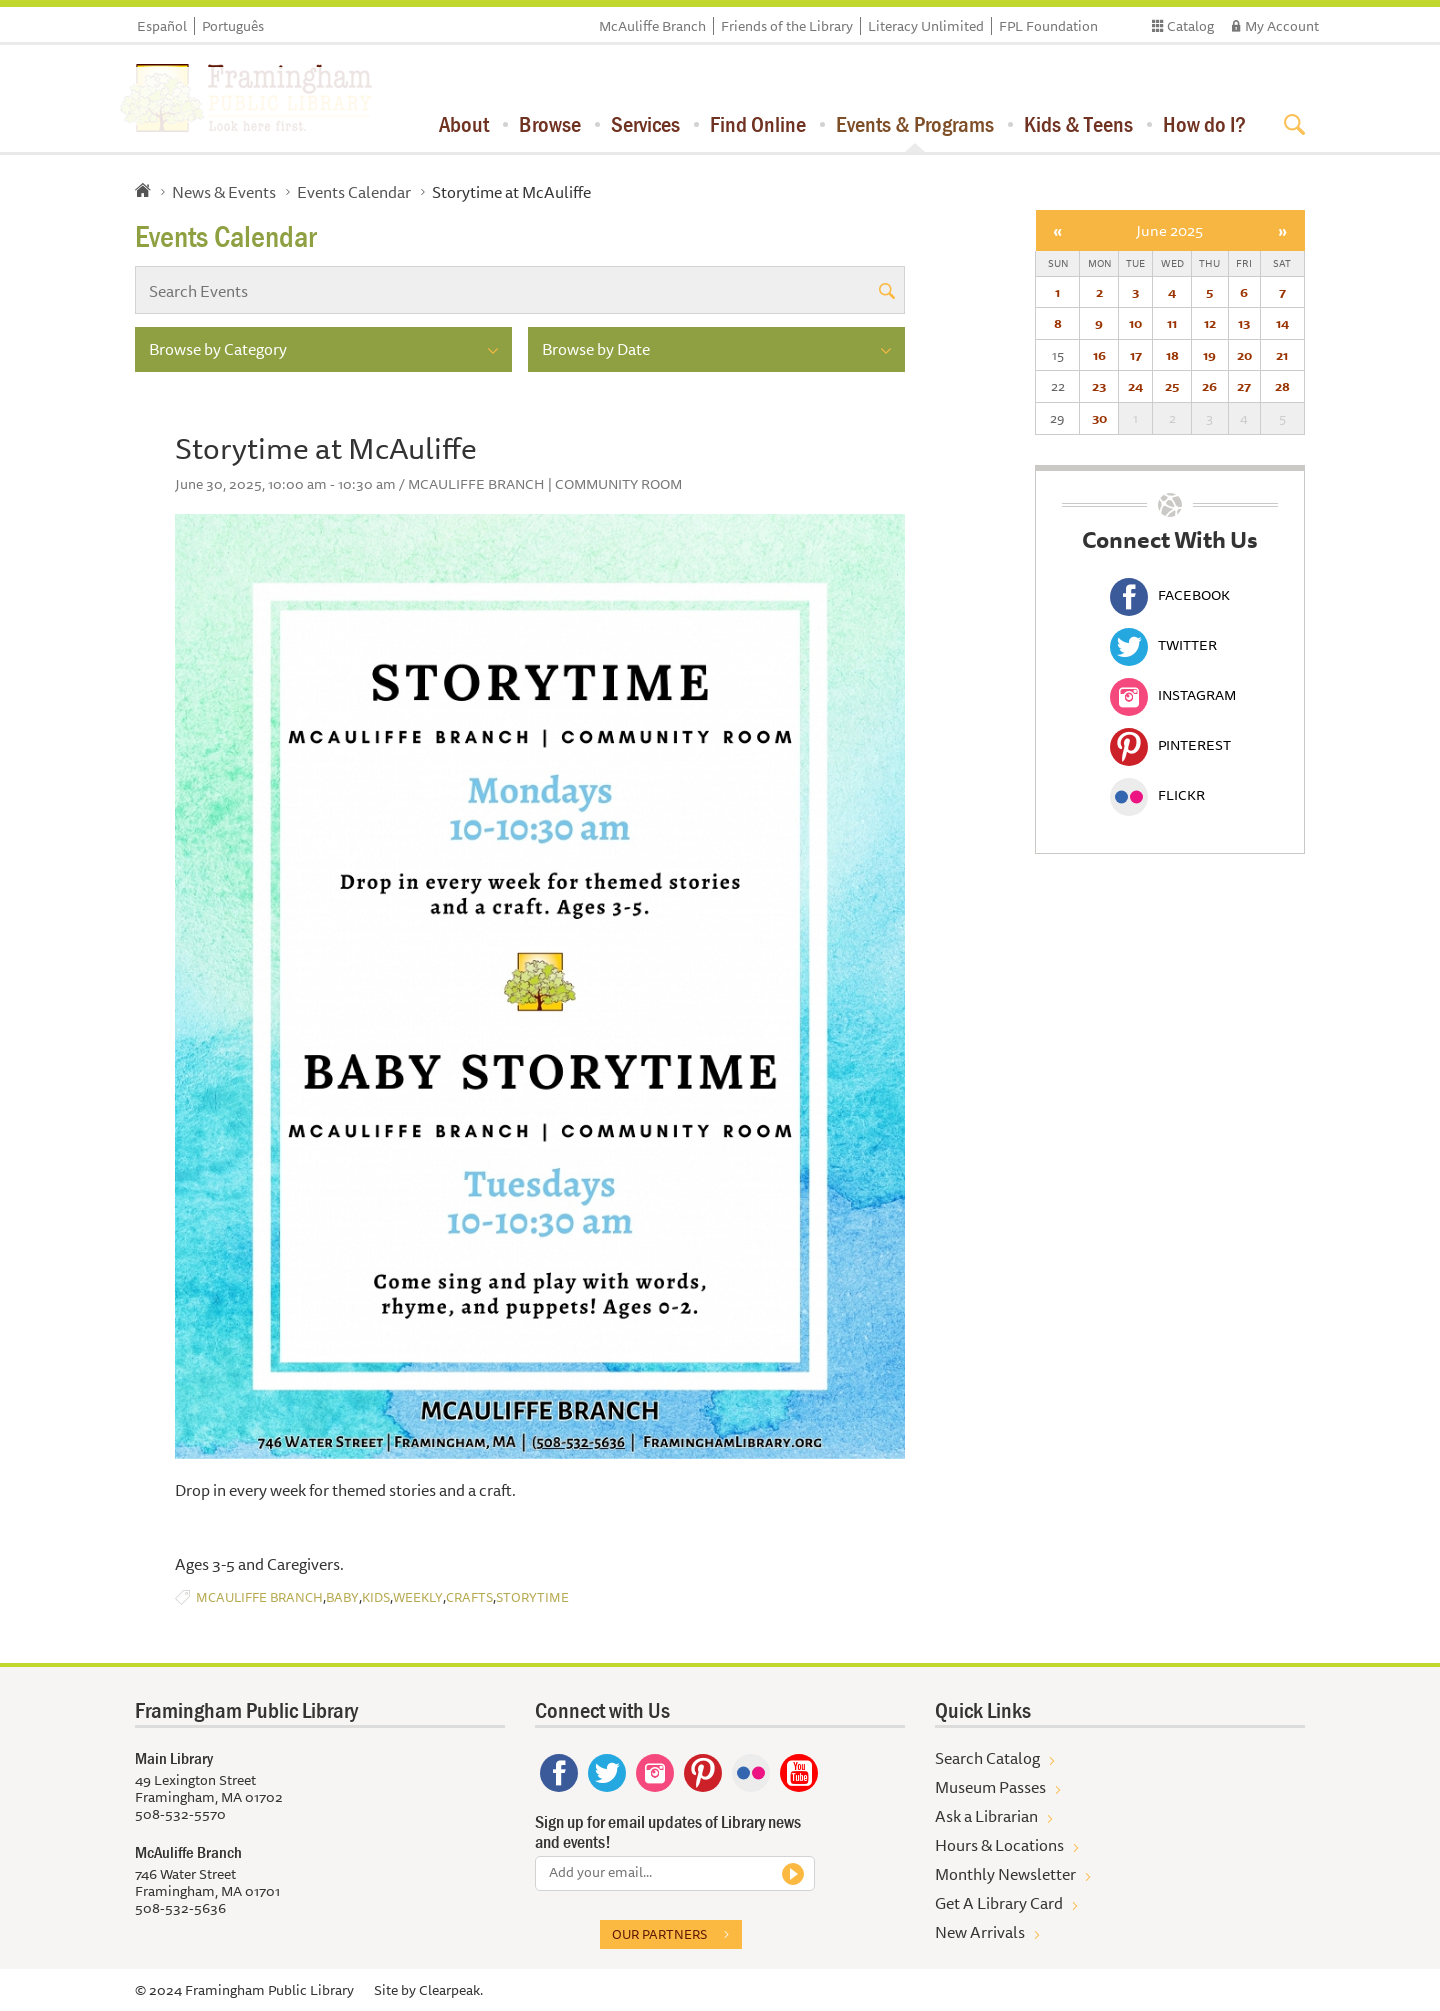  Describe the element at coordinates (376, 1597) in the screenshot. I see `Kids` at that location.